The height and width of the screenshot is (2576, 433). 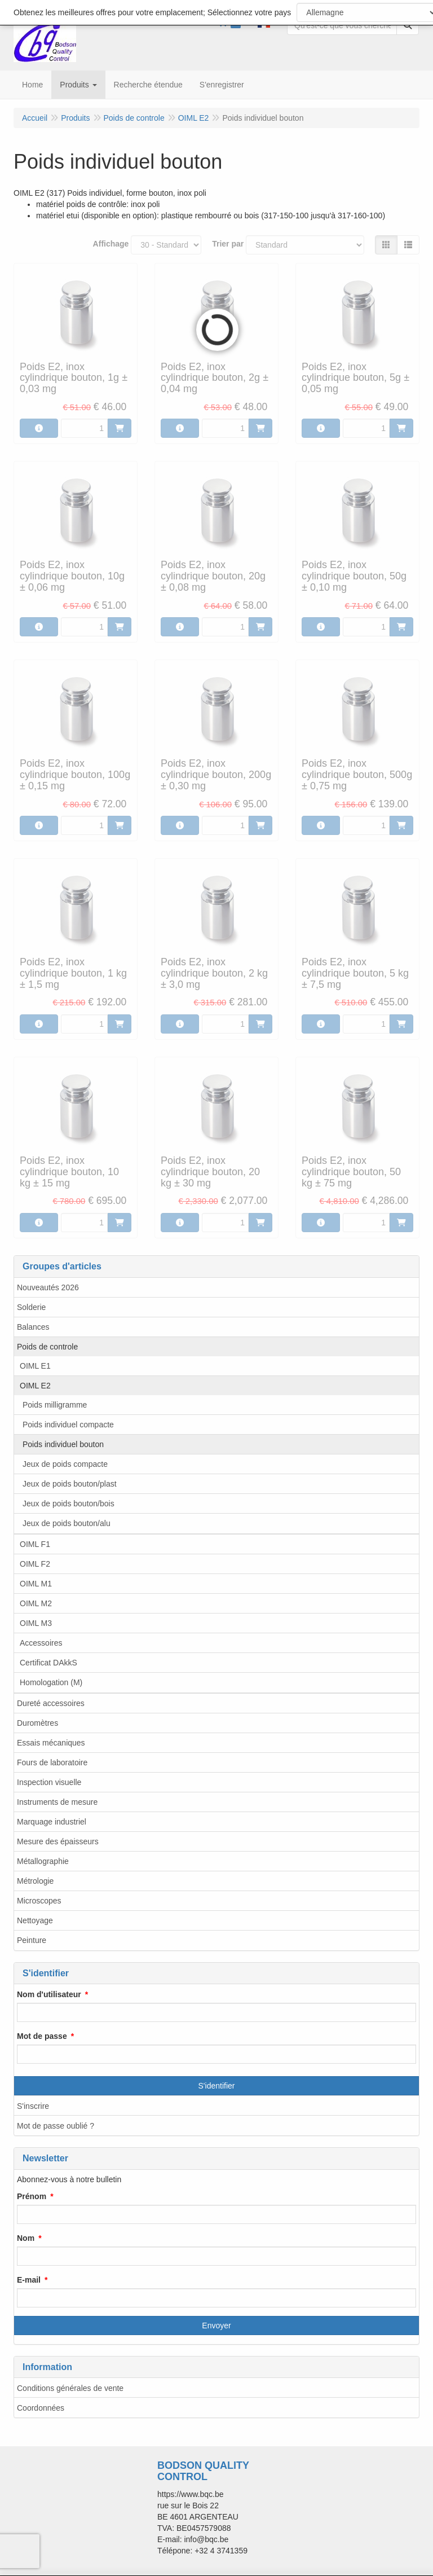 What do you see at coordinates (55, 1404) in the screenshot?
I see `Poids milligramme` at bounding box center [55, 1404].